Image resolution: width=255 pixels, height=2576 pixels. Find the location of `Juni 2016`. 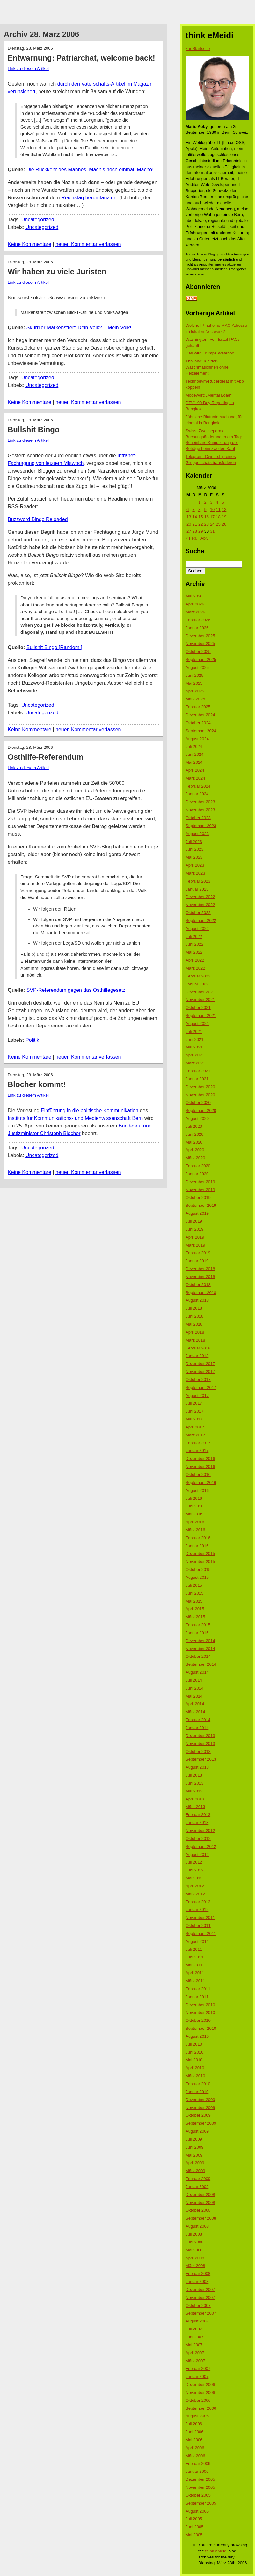

Juni 2016 is located at coordinates (194, 1506).